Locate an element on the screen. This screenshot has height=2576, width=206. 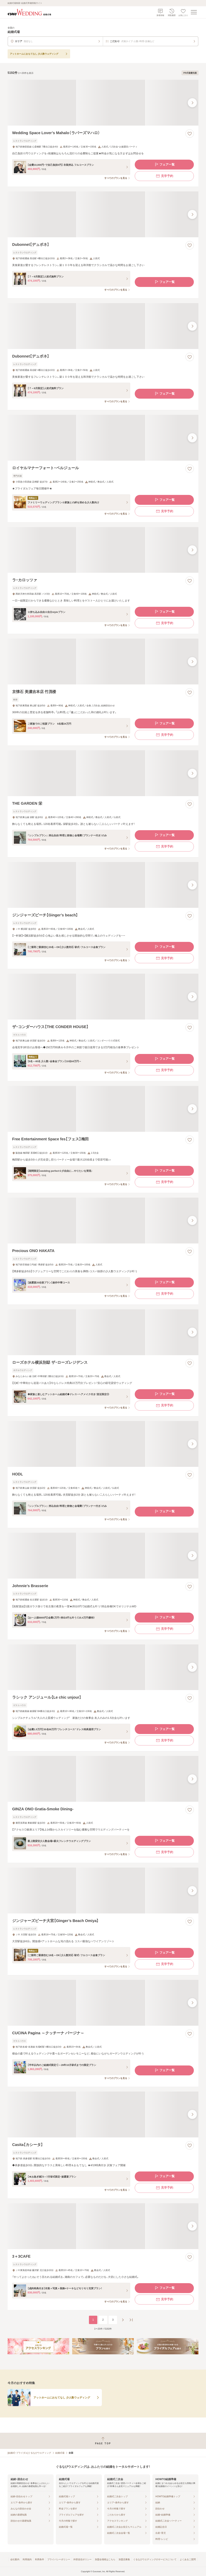
[THE GARDEN 栄の画像] is located at coordinates (103, 773).